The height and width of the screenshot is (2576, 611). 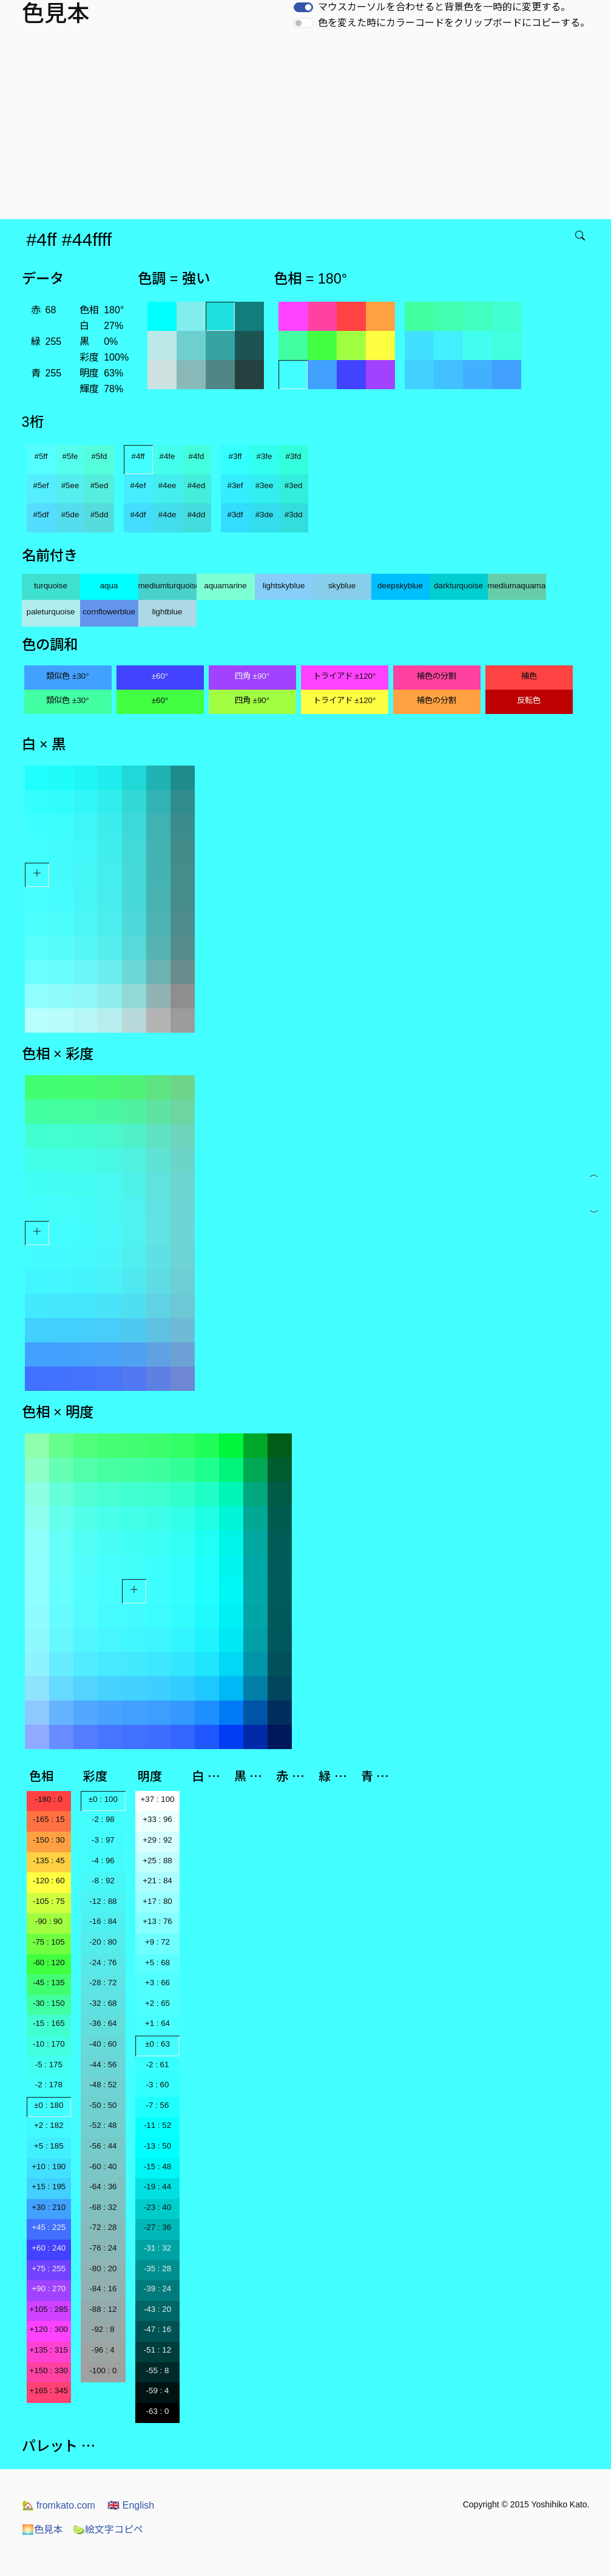 What do you see at coordinates (102, 2370) in the screenshot?
I see `-100 : 0` at bounding box center [102, 2370].